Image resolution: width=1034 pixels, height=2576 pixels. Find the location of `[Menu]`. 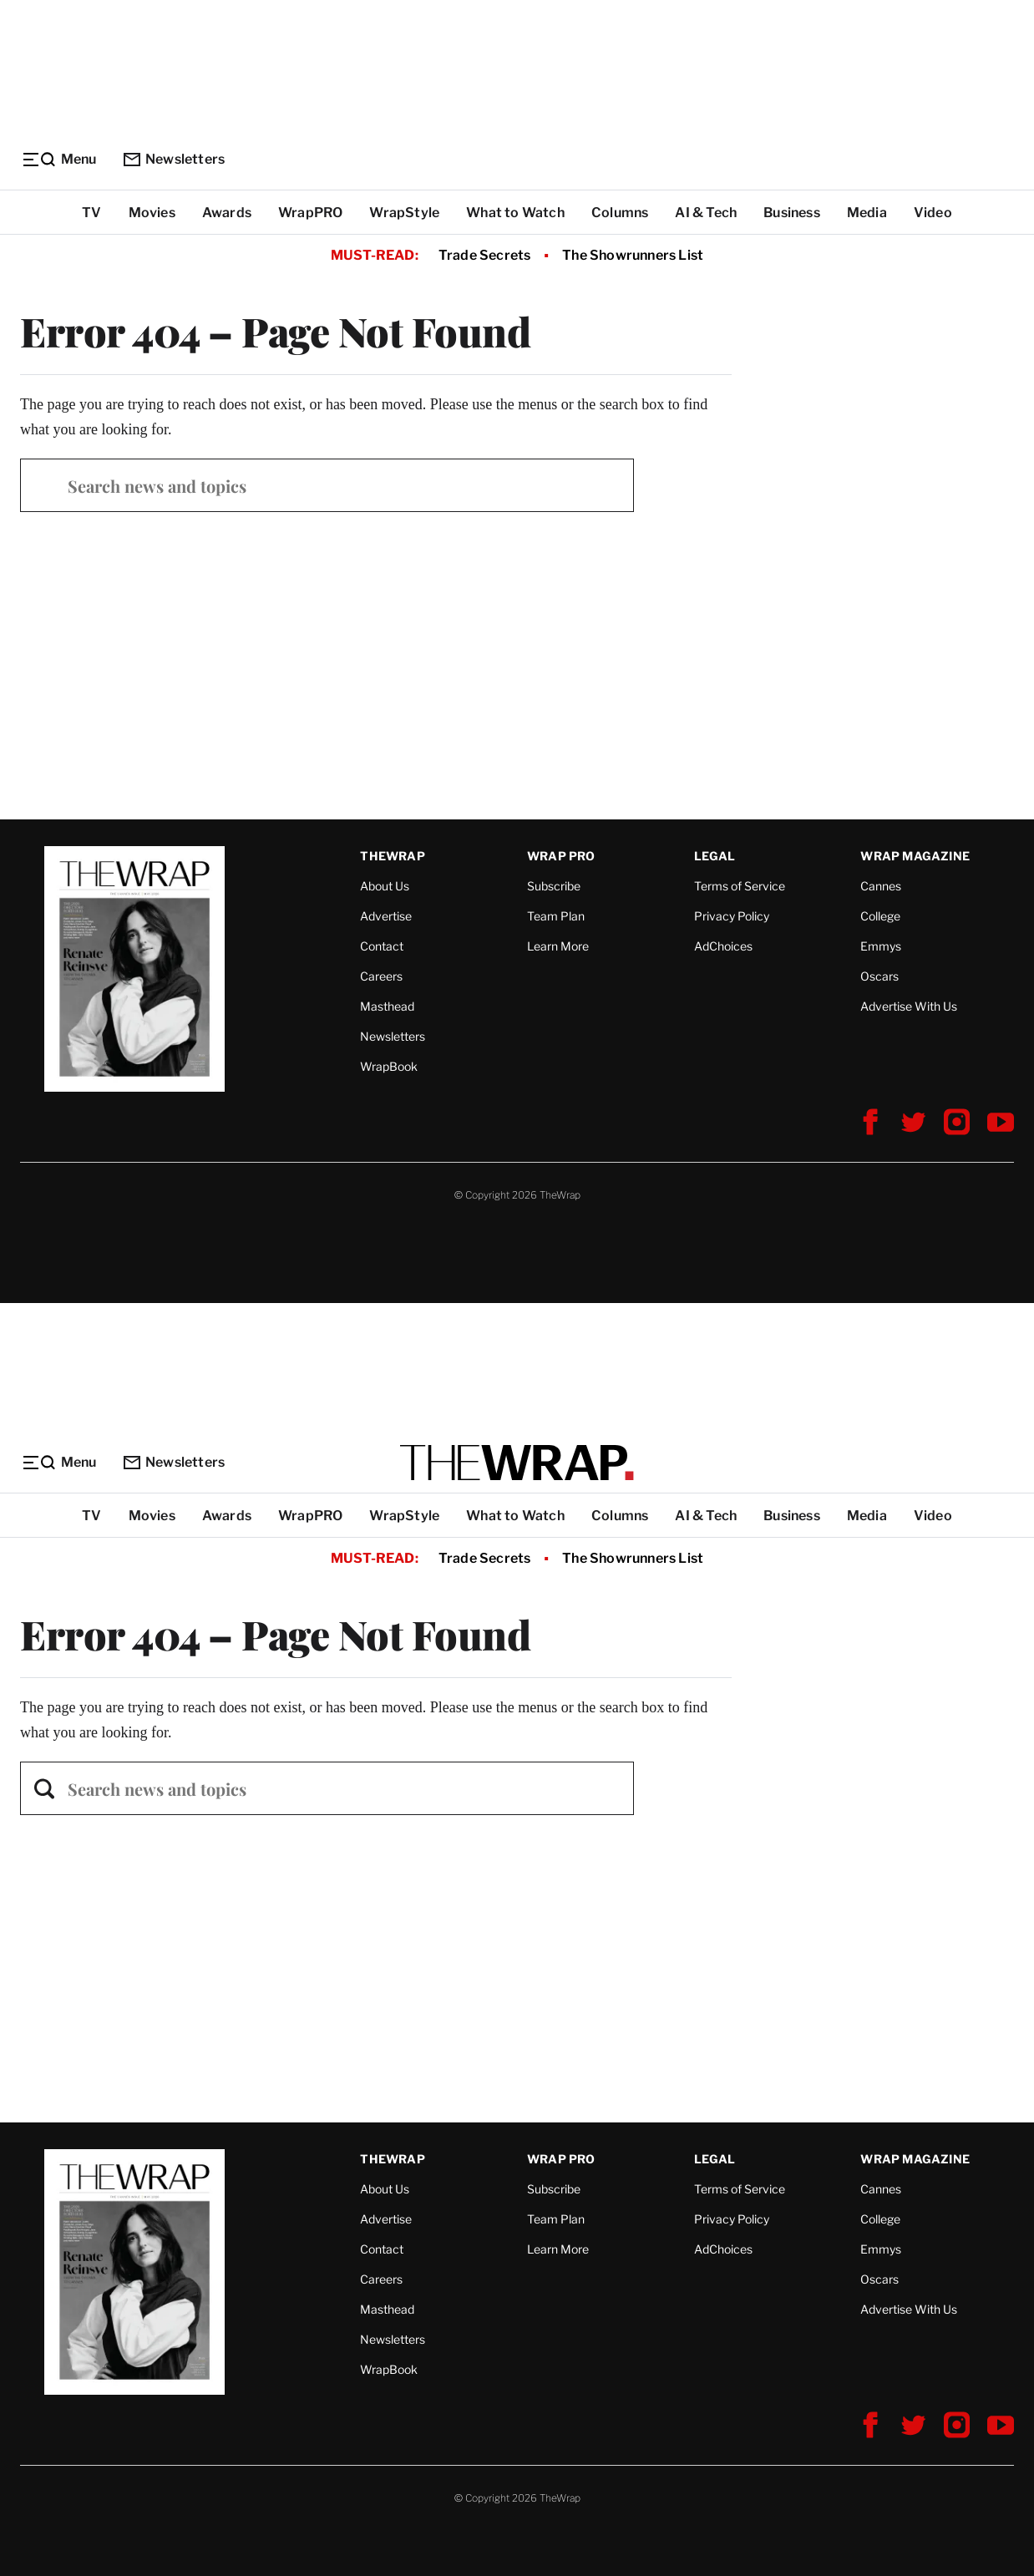

[Menu] is located at coordinates (58, 160).